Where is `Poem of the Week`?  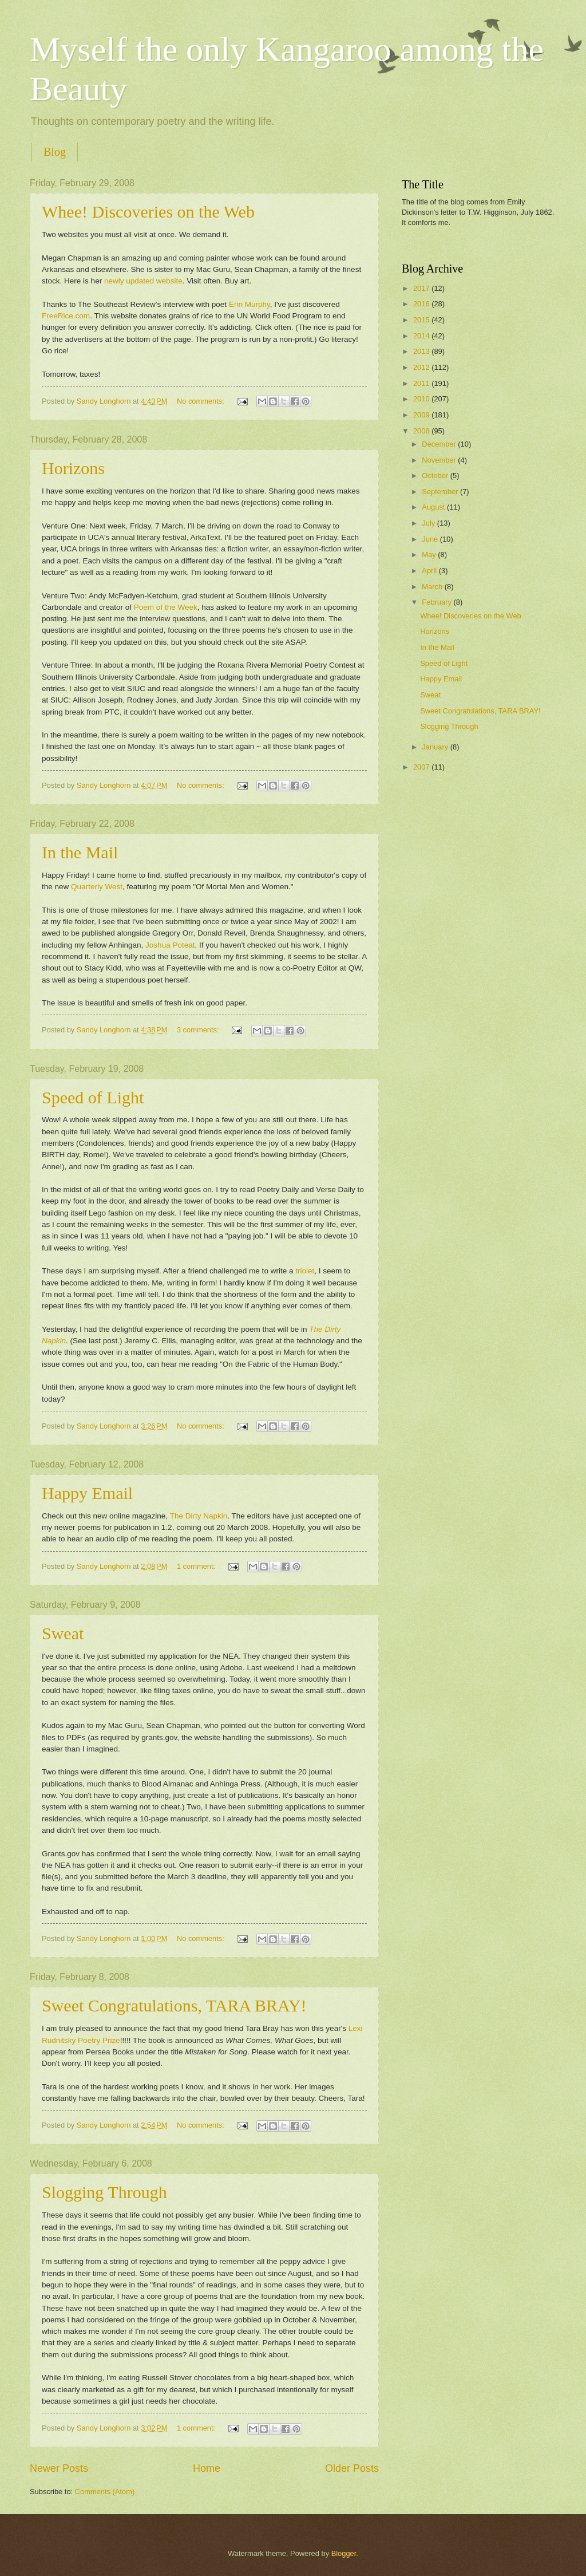 Poem of the Week is located at coordinates (165, 607).